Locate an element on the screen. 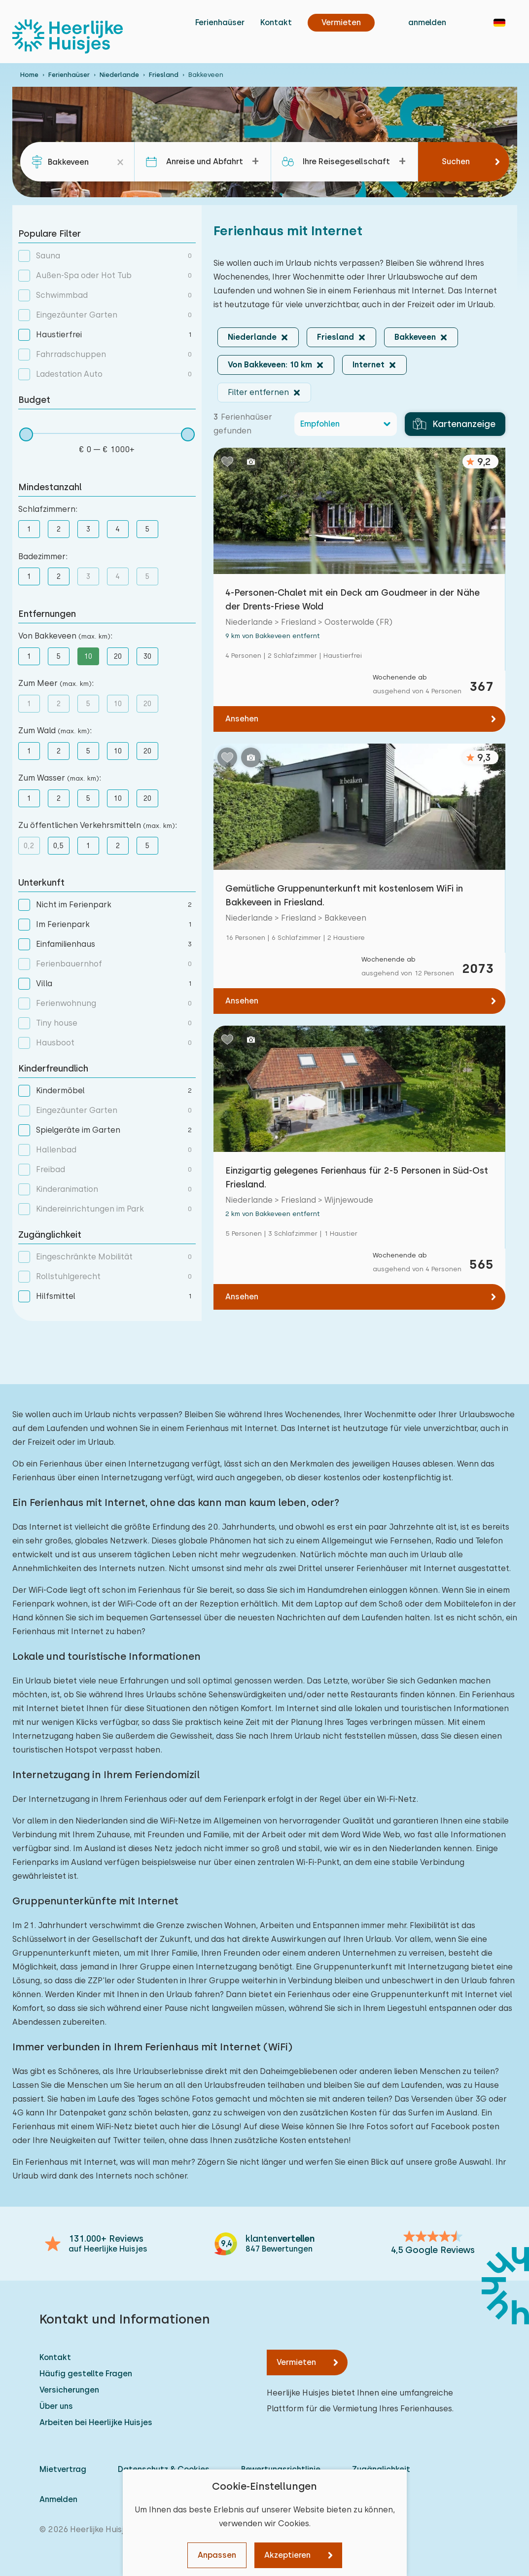 The height and width of the screenshot is (2576, 529). Ferienhaüser is located at coordinates (220, 22).